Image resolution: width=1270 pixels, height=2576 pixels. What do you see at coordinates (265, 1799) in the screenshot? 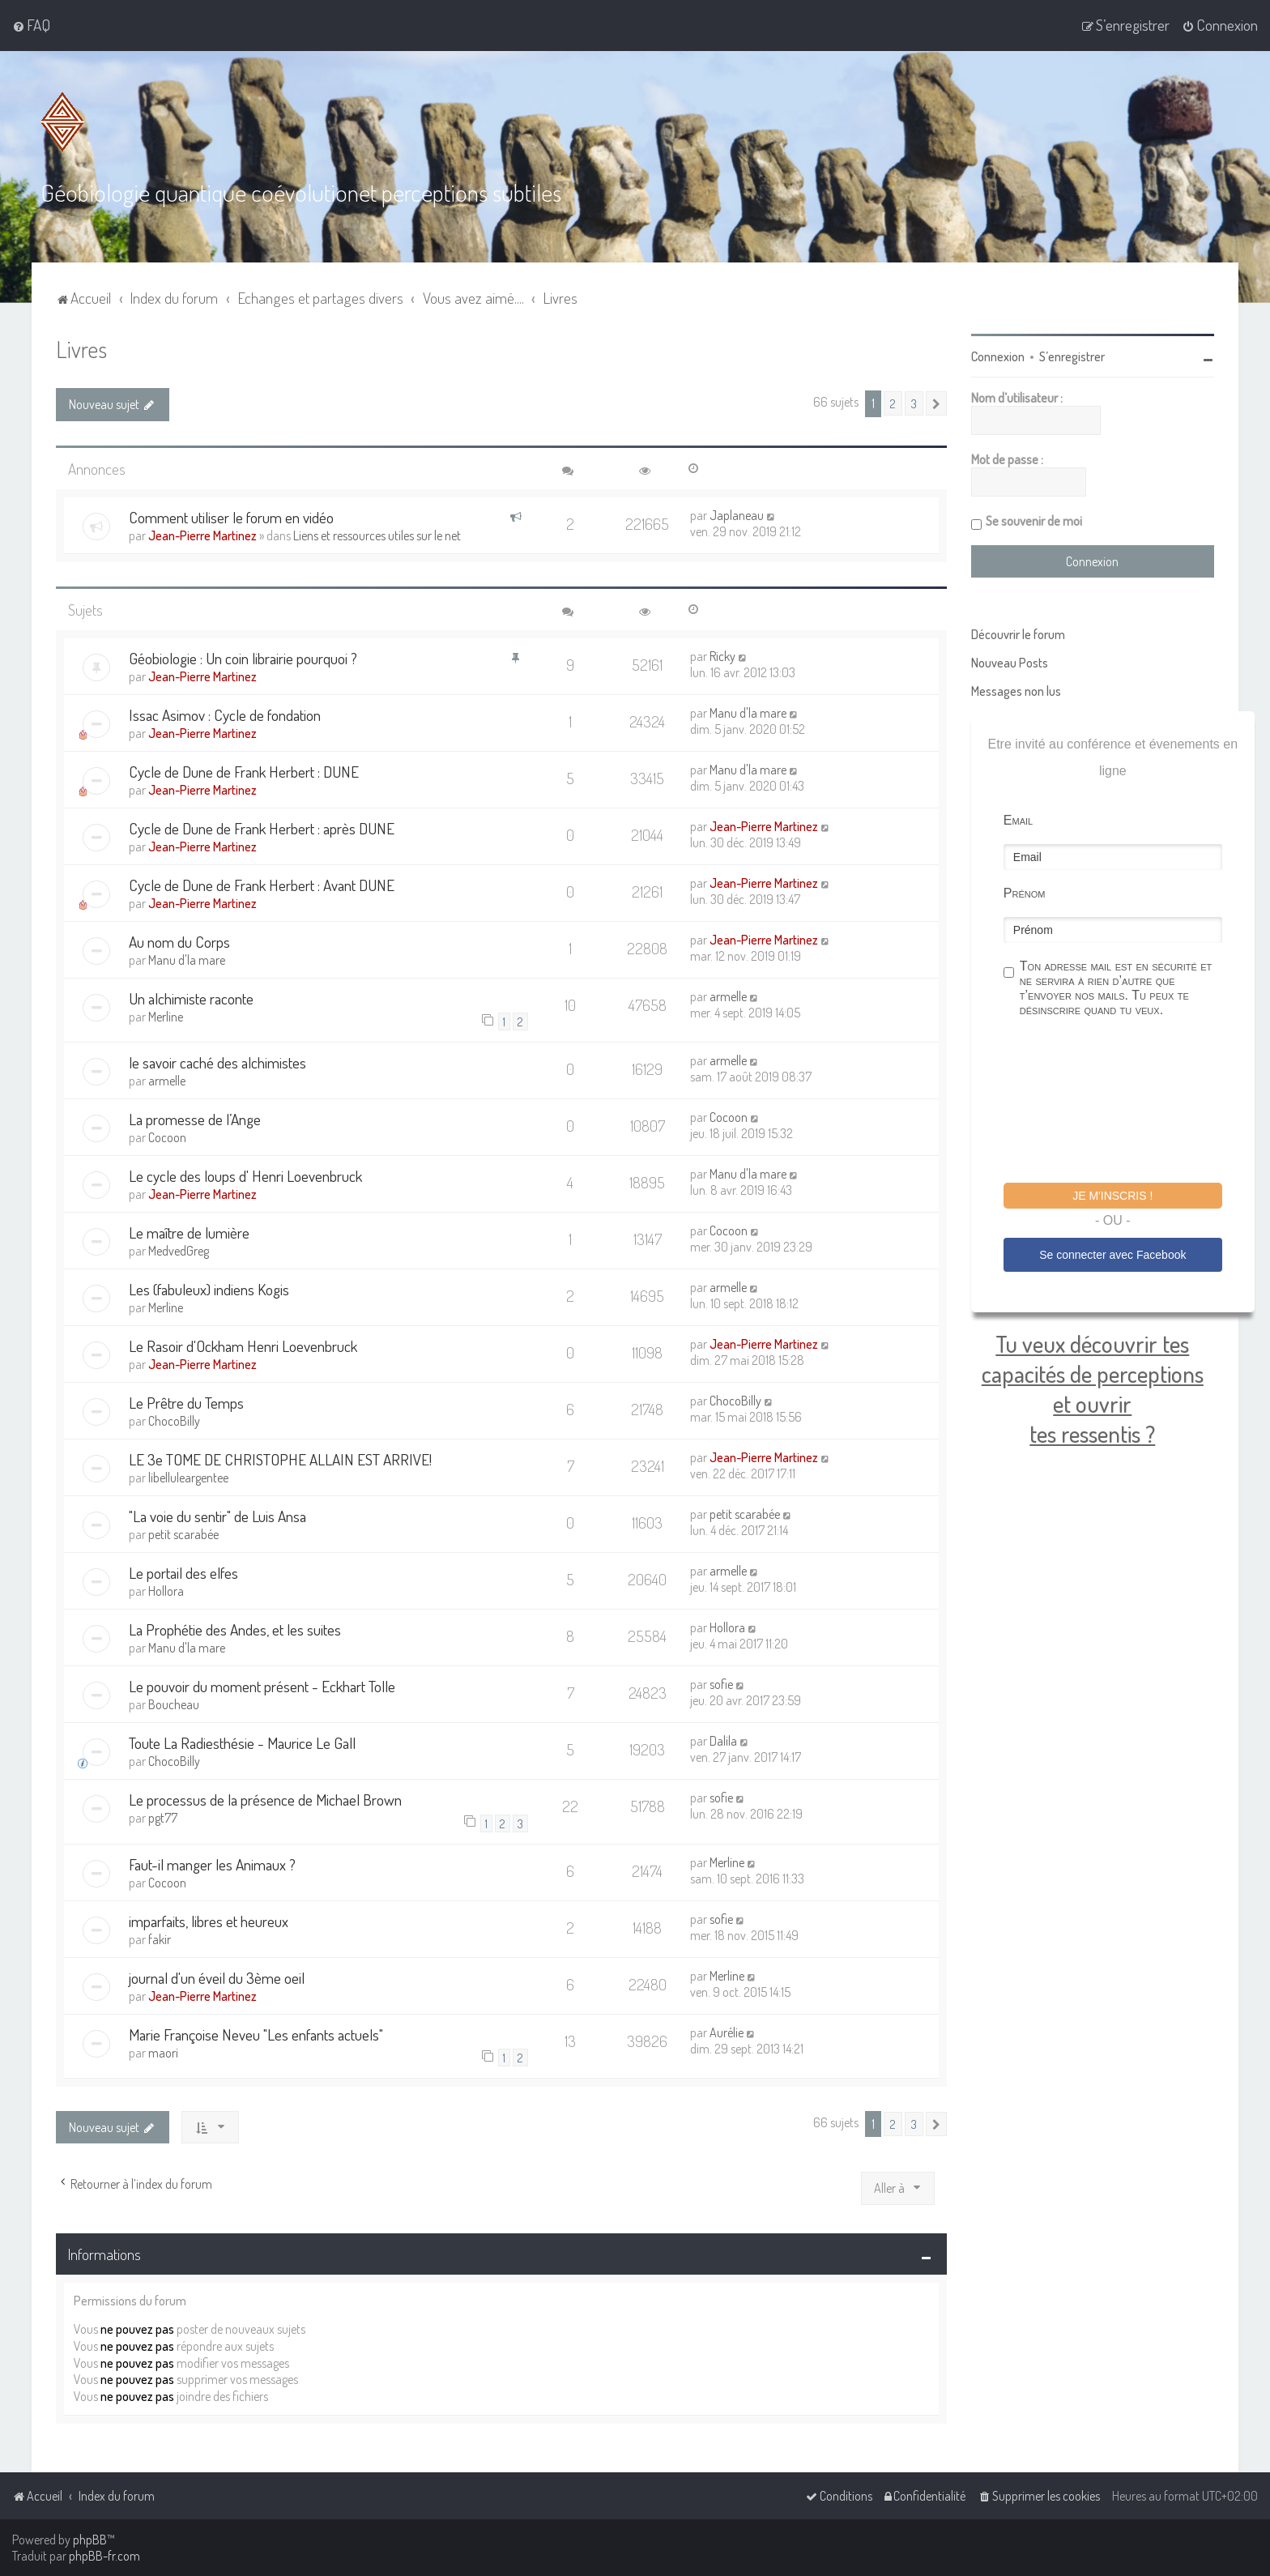
I see `Le processus de la présence de Michael Brown` at bounding box center [265, 1799].